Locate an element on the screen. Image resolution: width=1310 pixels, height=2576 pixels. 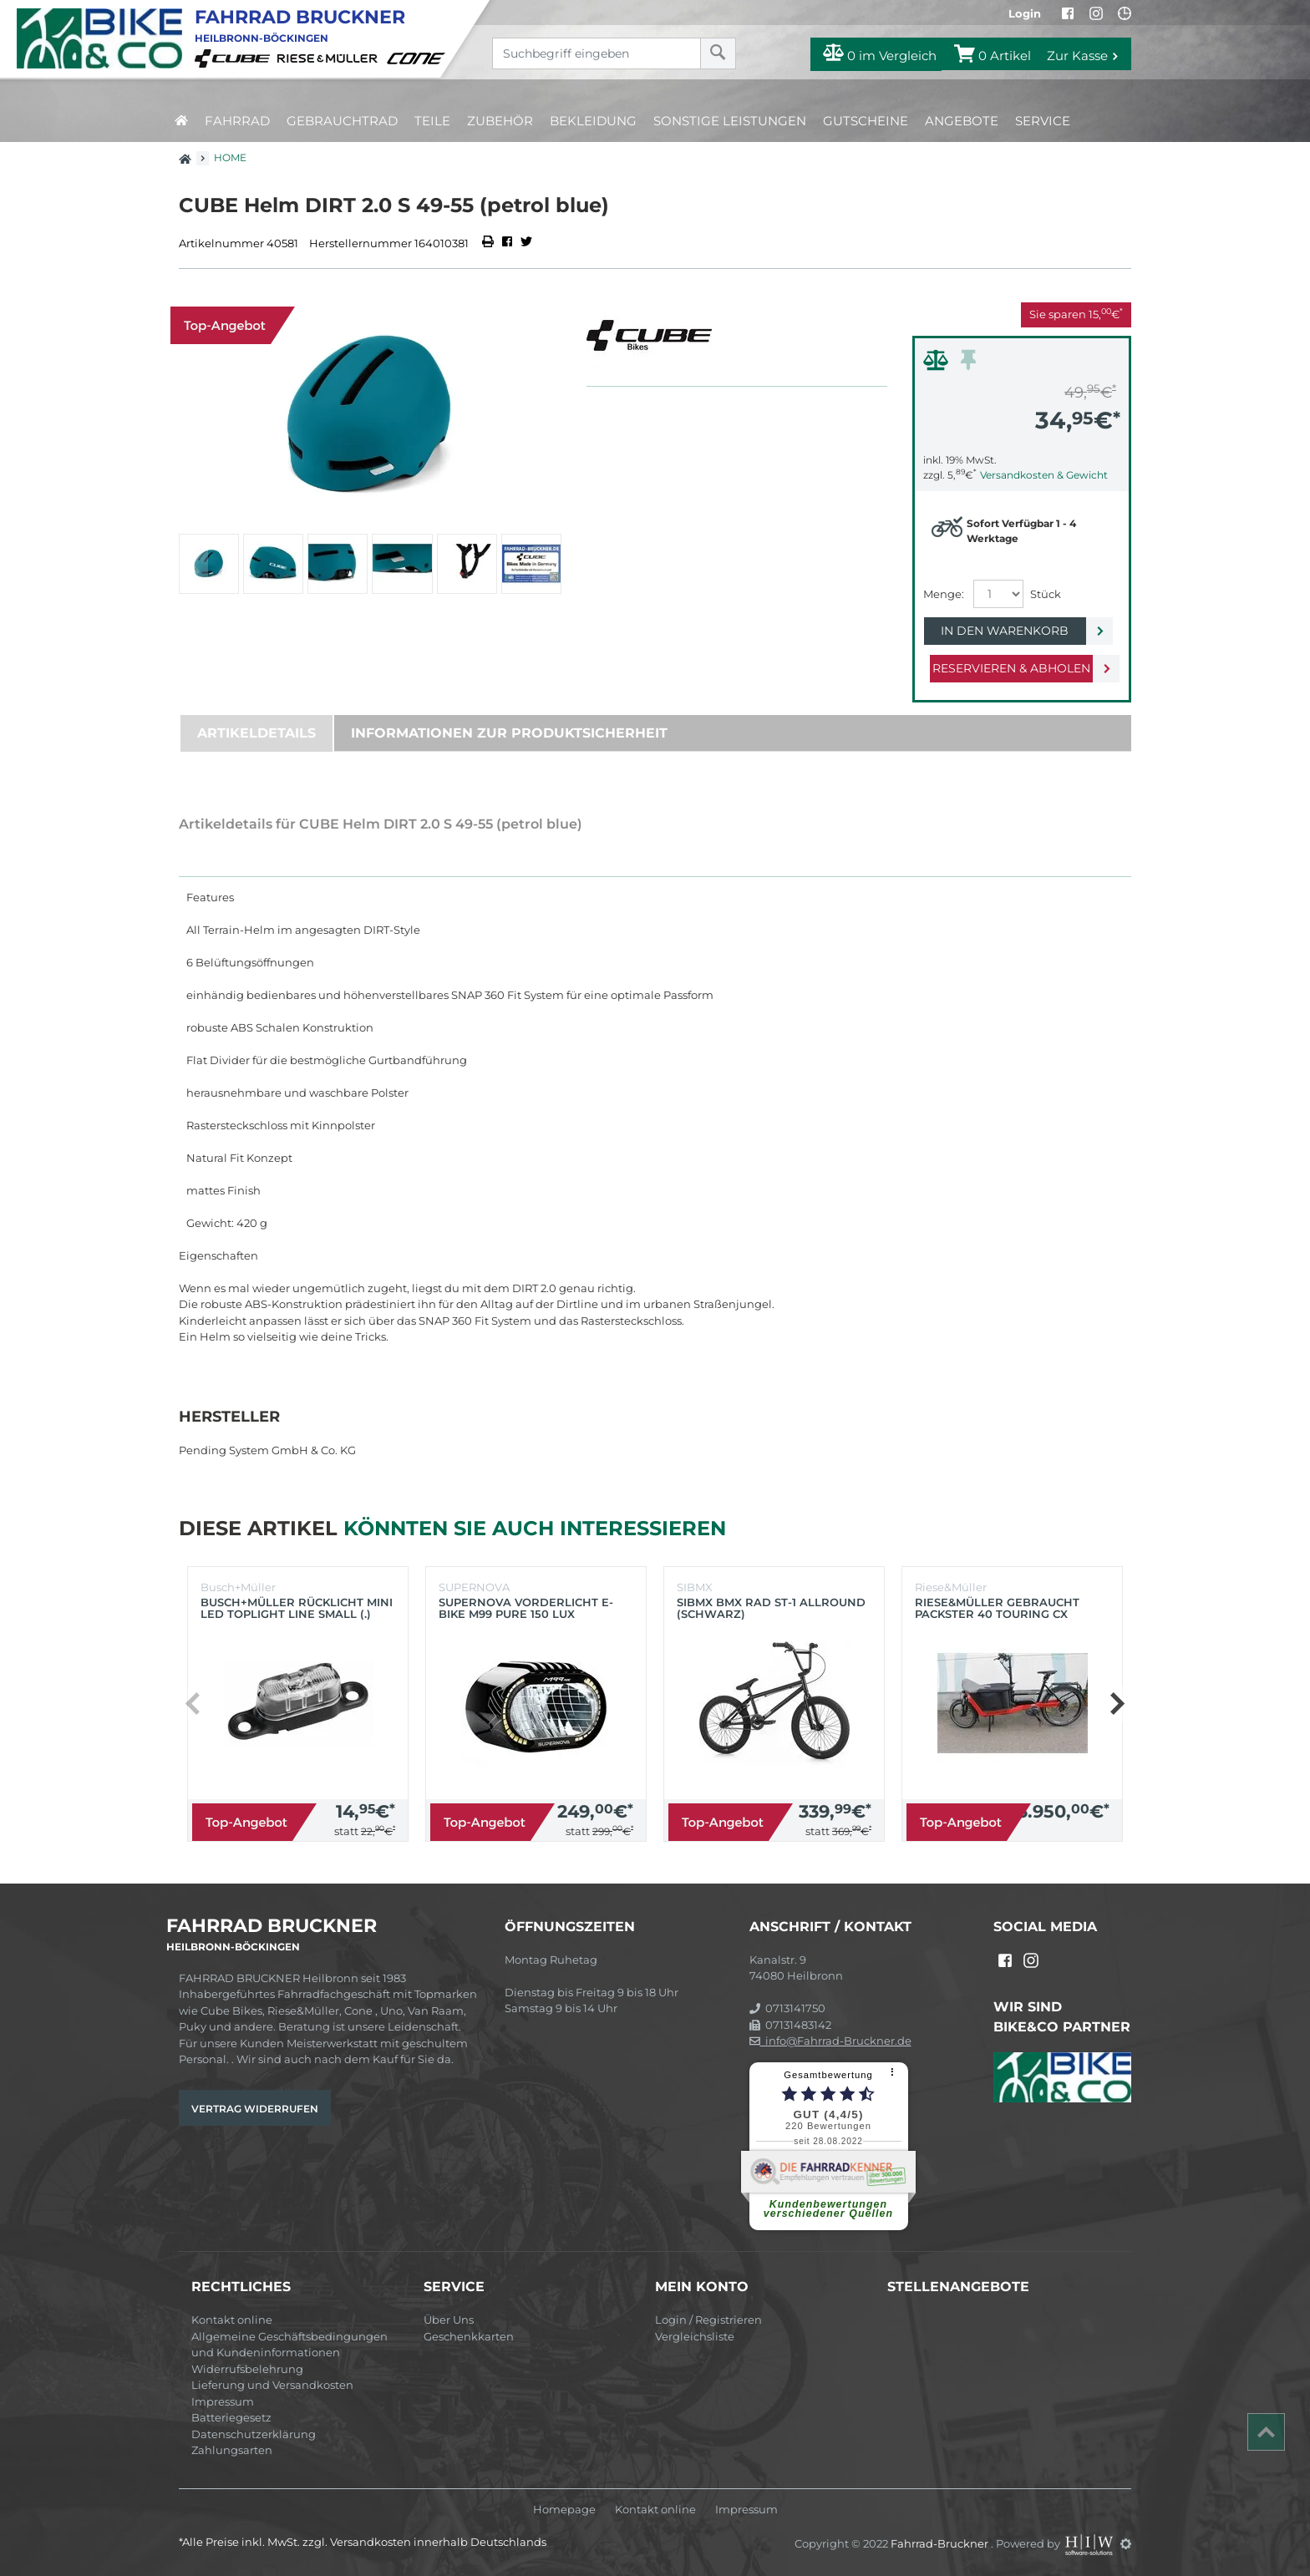
Über Uns is located at coordinates (449, 2319).